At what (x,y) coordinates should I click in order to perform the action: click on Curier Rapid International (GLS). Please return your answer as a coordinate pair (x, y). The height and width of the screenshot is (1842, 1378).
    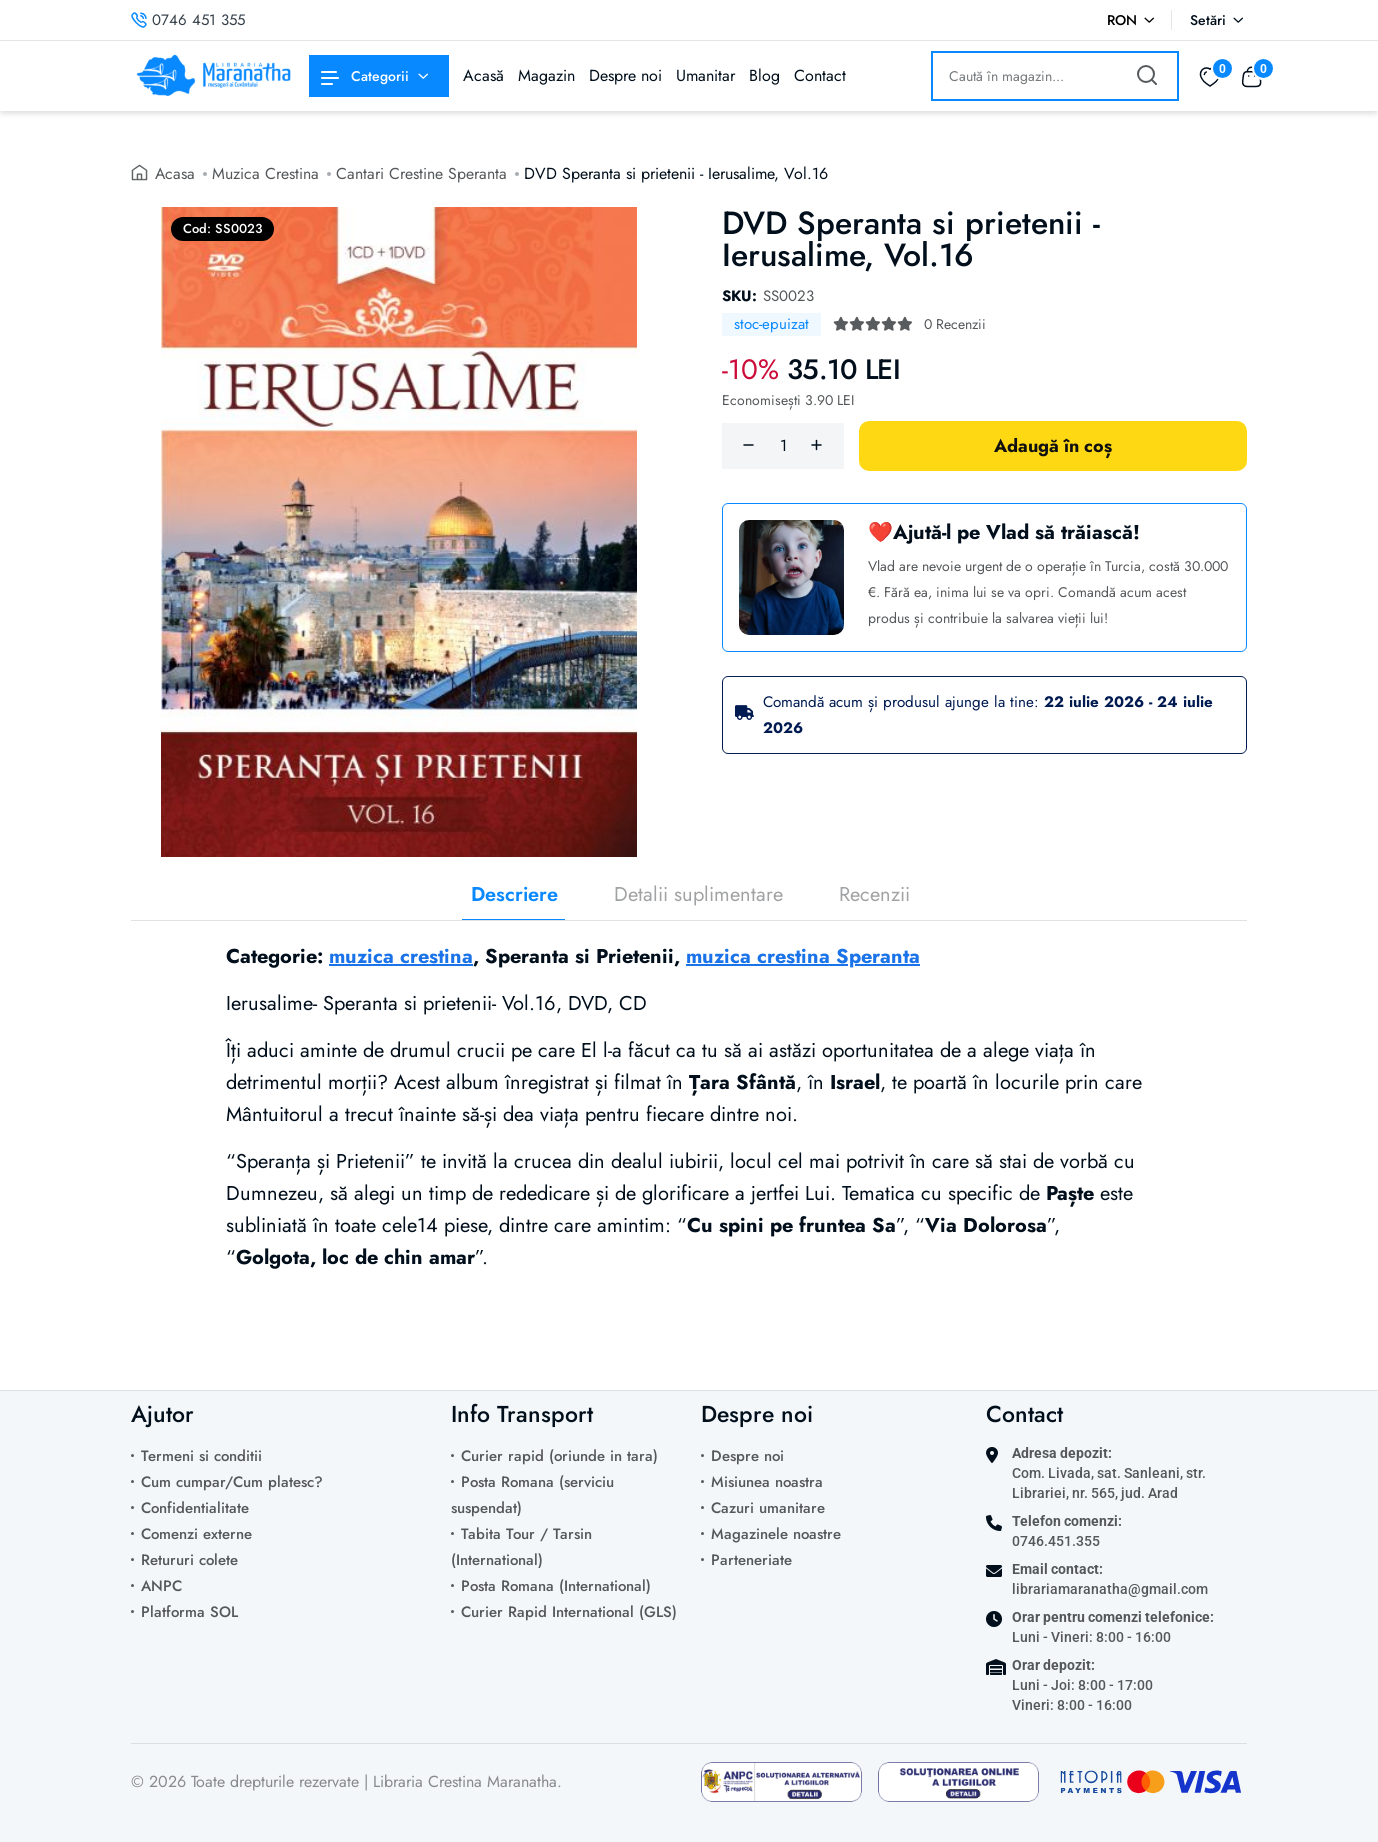
    Looking at the image, I should click on (569, 1612).